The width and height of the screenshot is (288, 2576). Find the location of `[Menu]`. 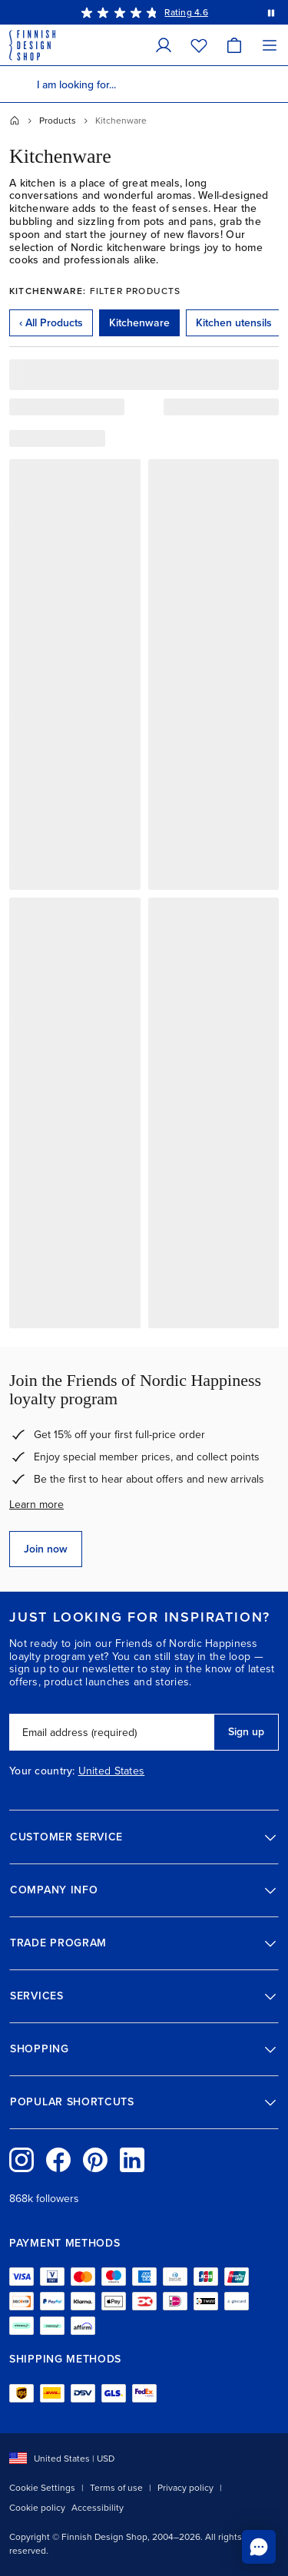

[Menu] is located at coordinates (269, 45).